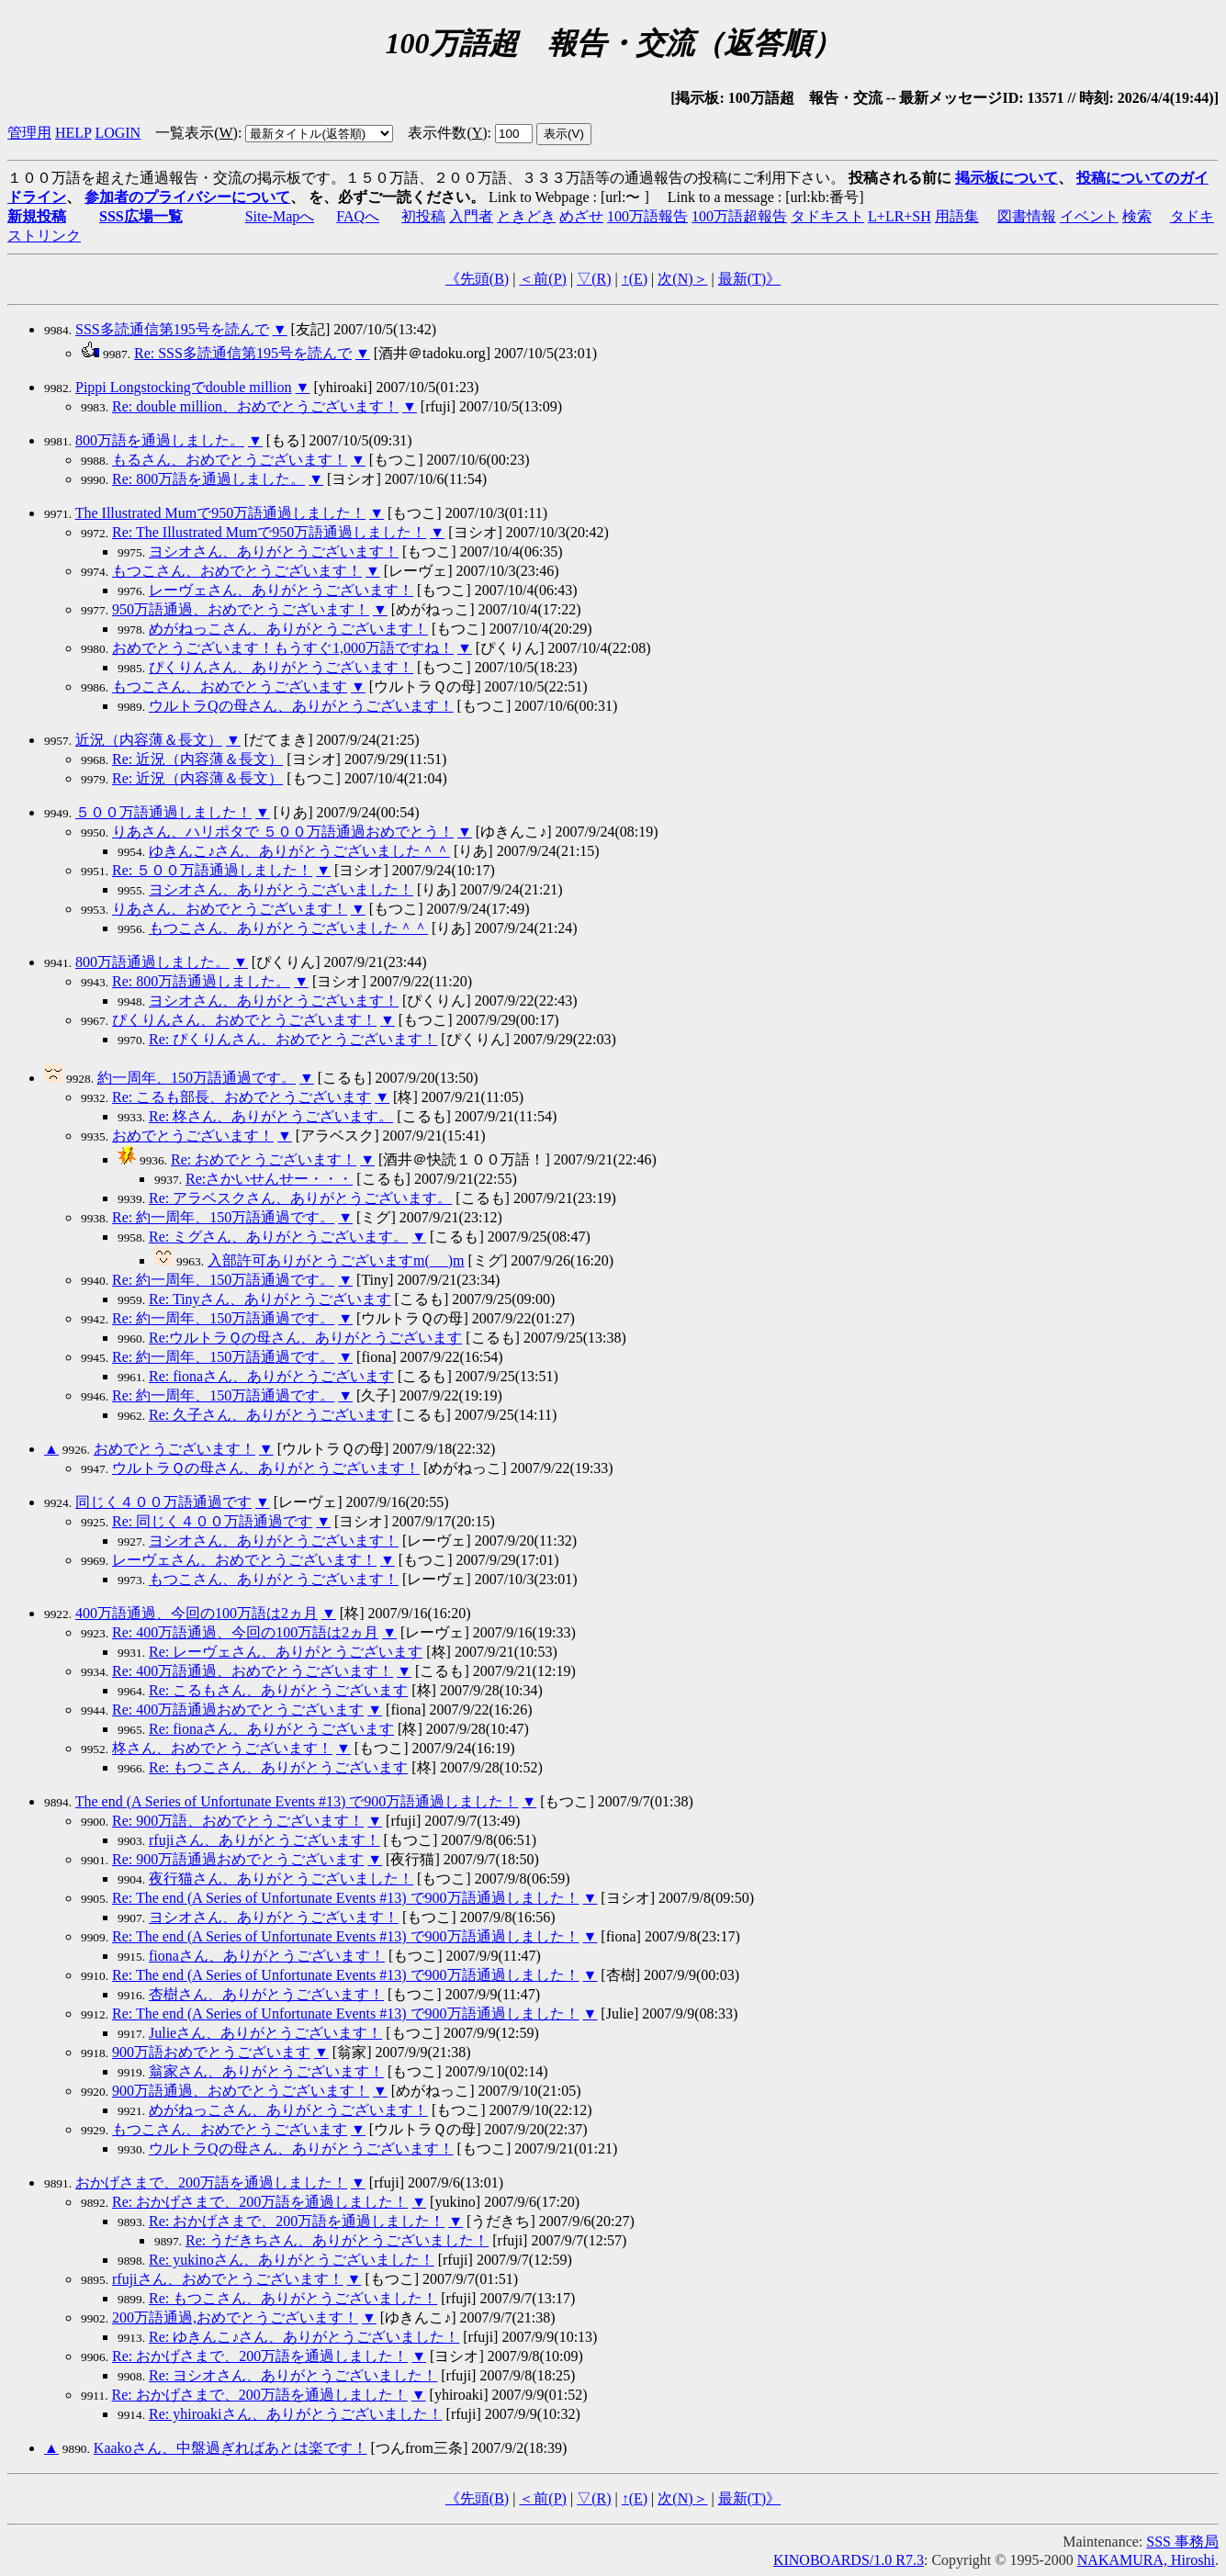 This screenshot has height=2576, width=1226. What do you see at coordinates (36, 216) in the screenshot?
I see `新規投稿` at bounding box center [36, 216].